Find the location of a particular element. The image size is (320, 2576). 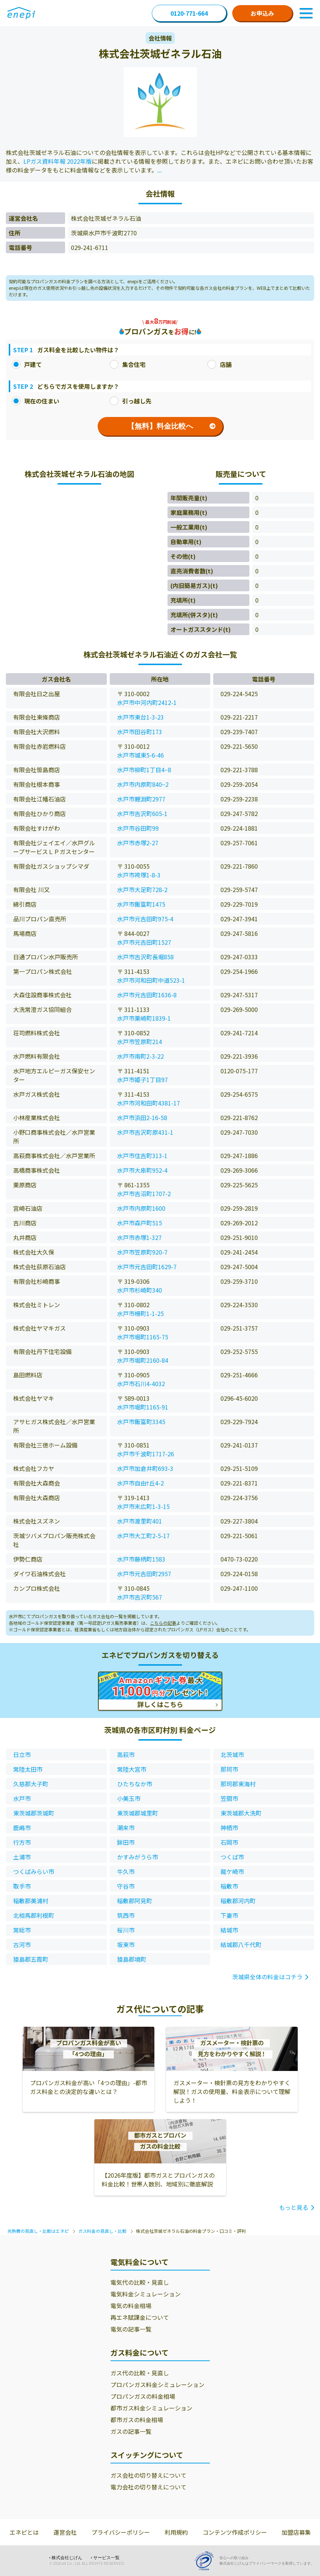

[Privacy Mark] is located at coordinates (206, 2561).